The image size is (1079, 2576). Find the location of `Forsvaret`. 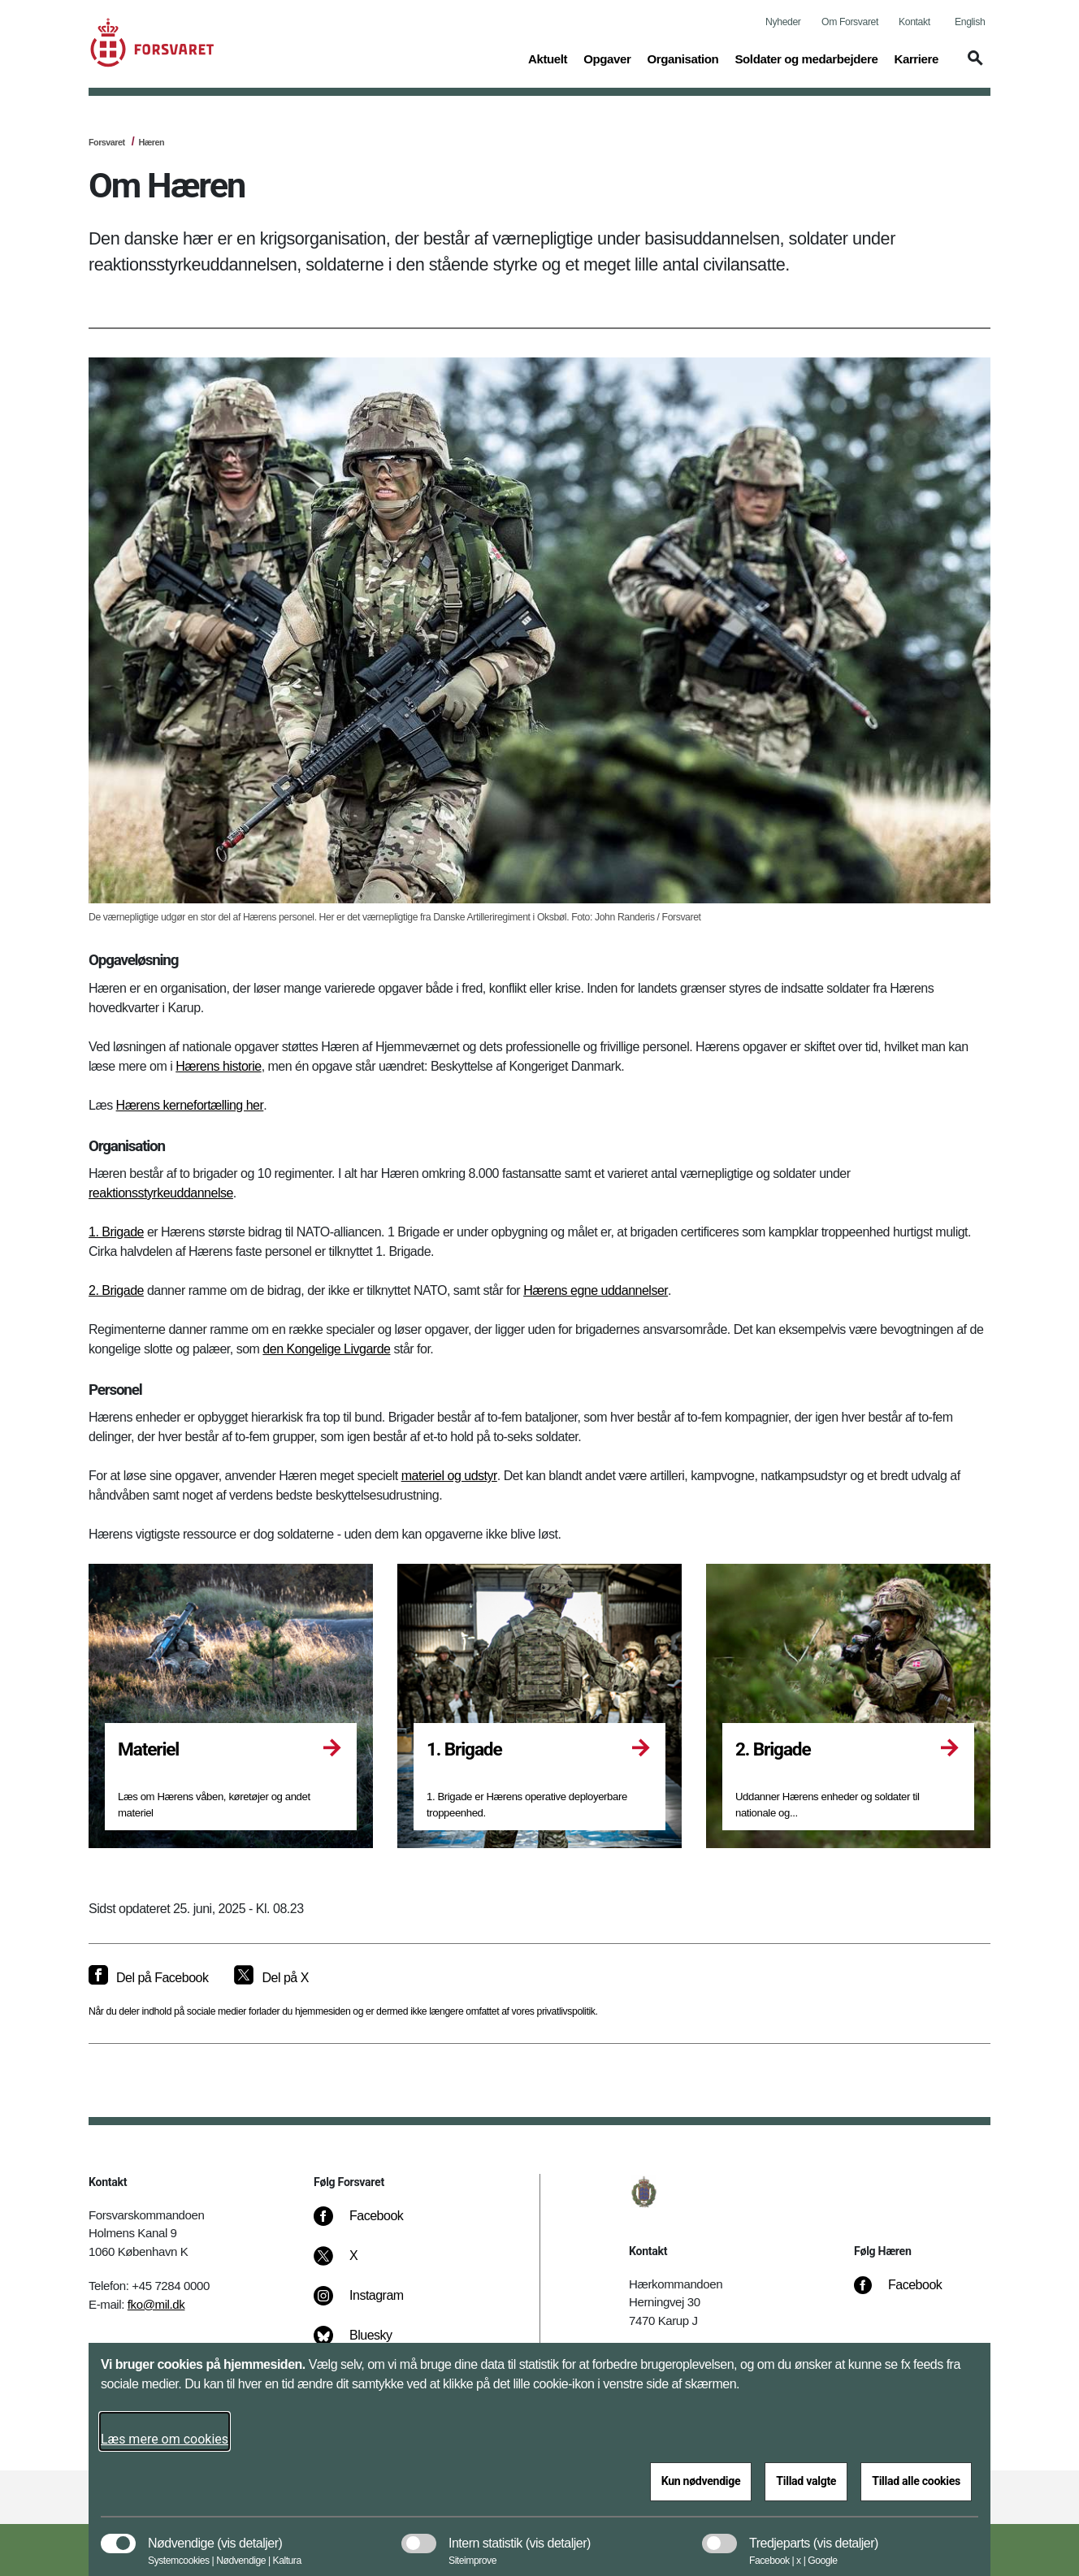

Forsvaret is located at coordinates (107, 142).